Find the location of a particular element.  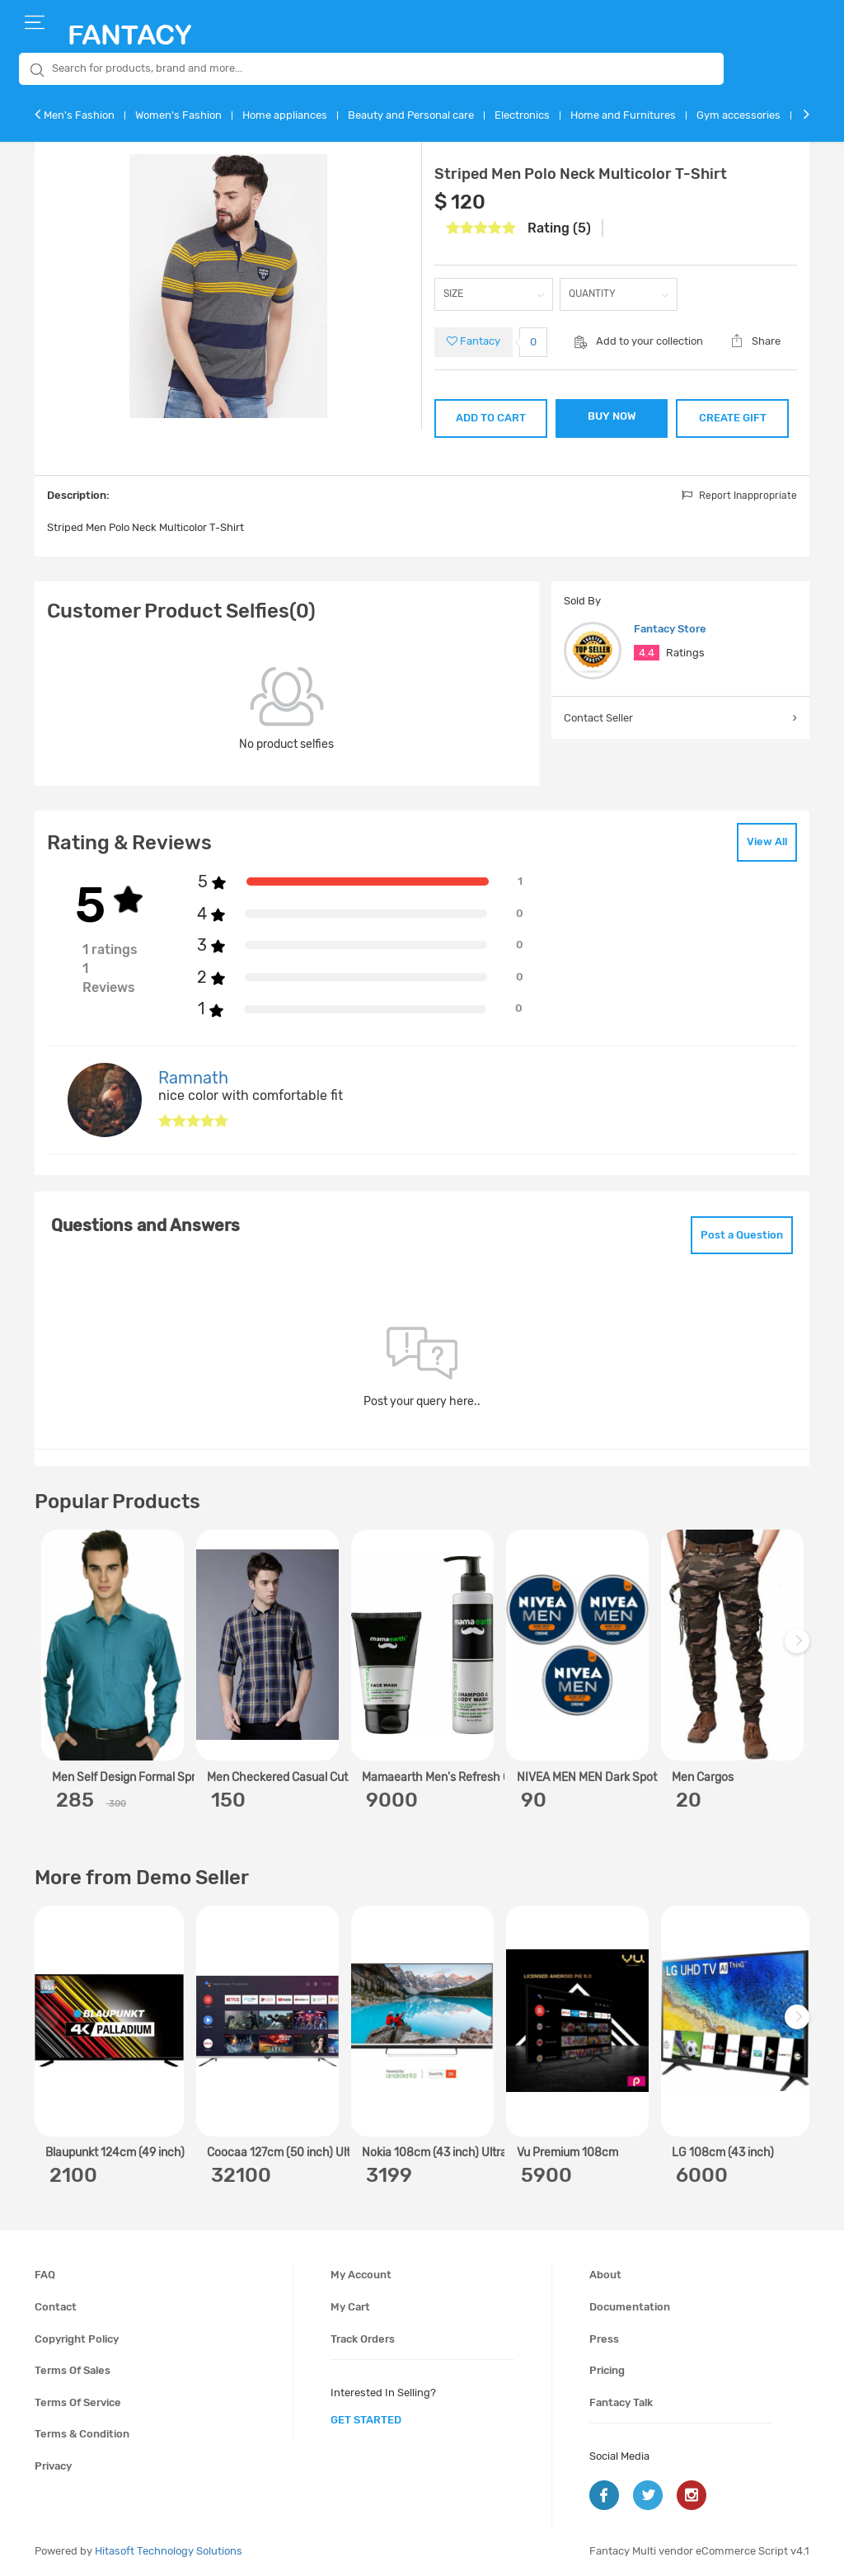

Track orders is located at coordinates (363, 2339).